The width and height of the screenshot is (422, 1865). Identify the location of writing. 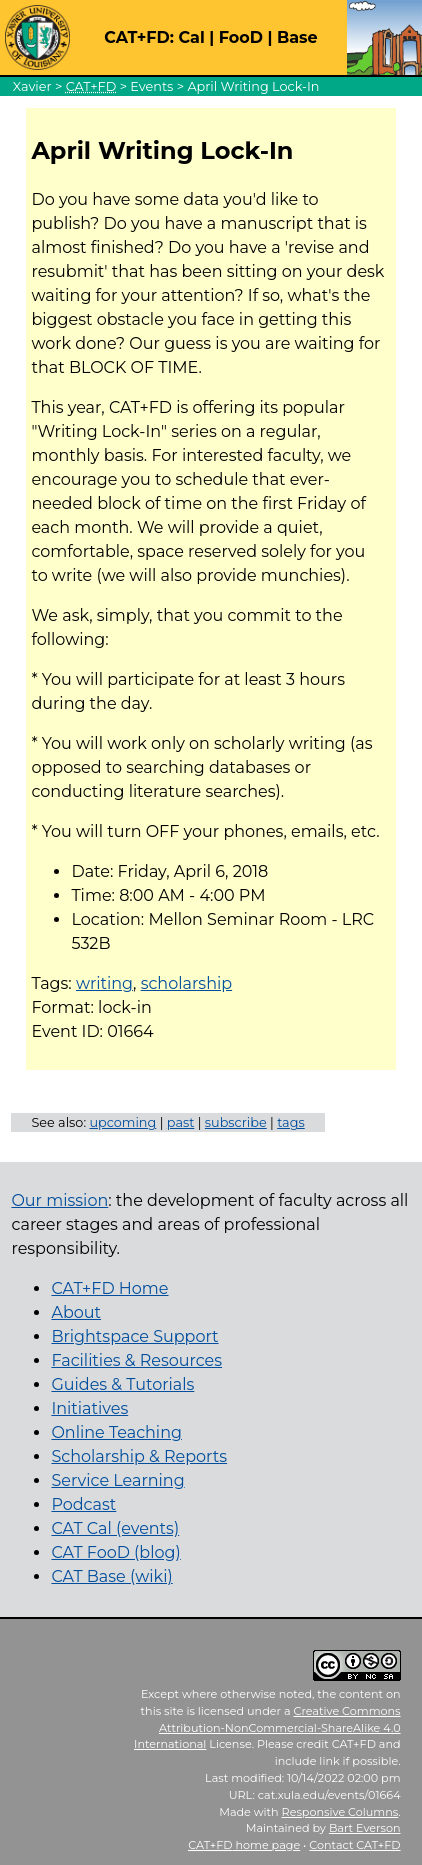
(104, 983).